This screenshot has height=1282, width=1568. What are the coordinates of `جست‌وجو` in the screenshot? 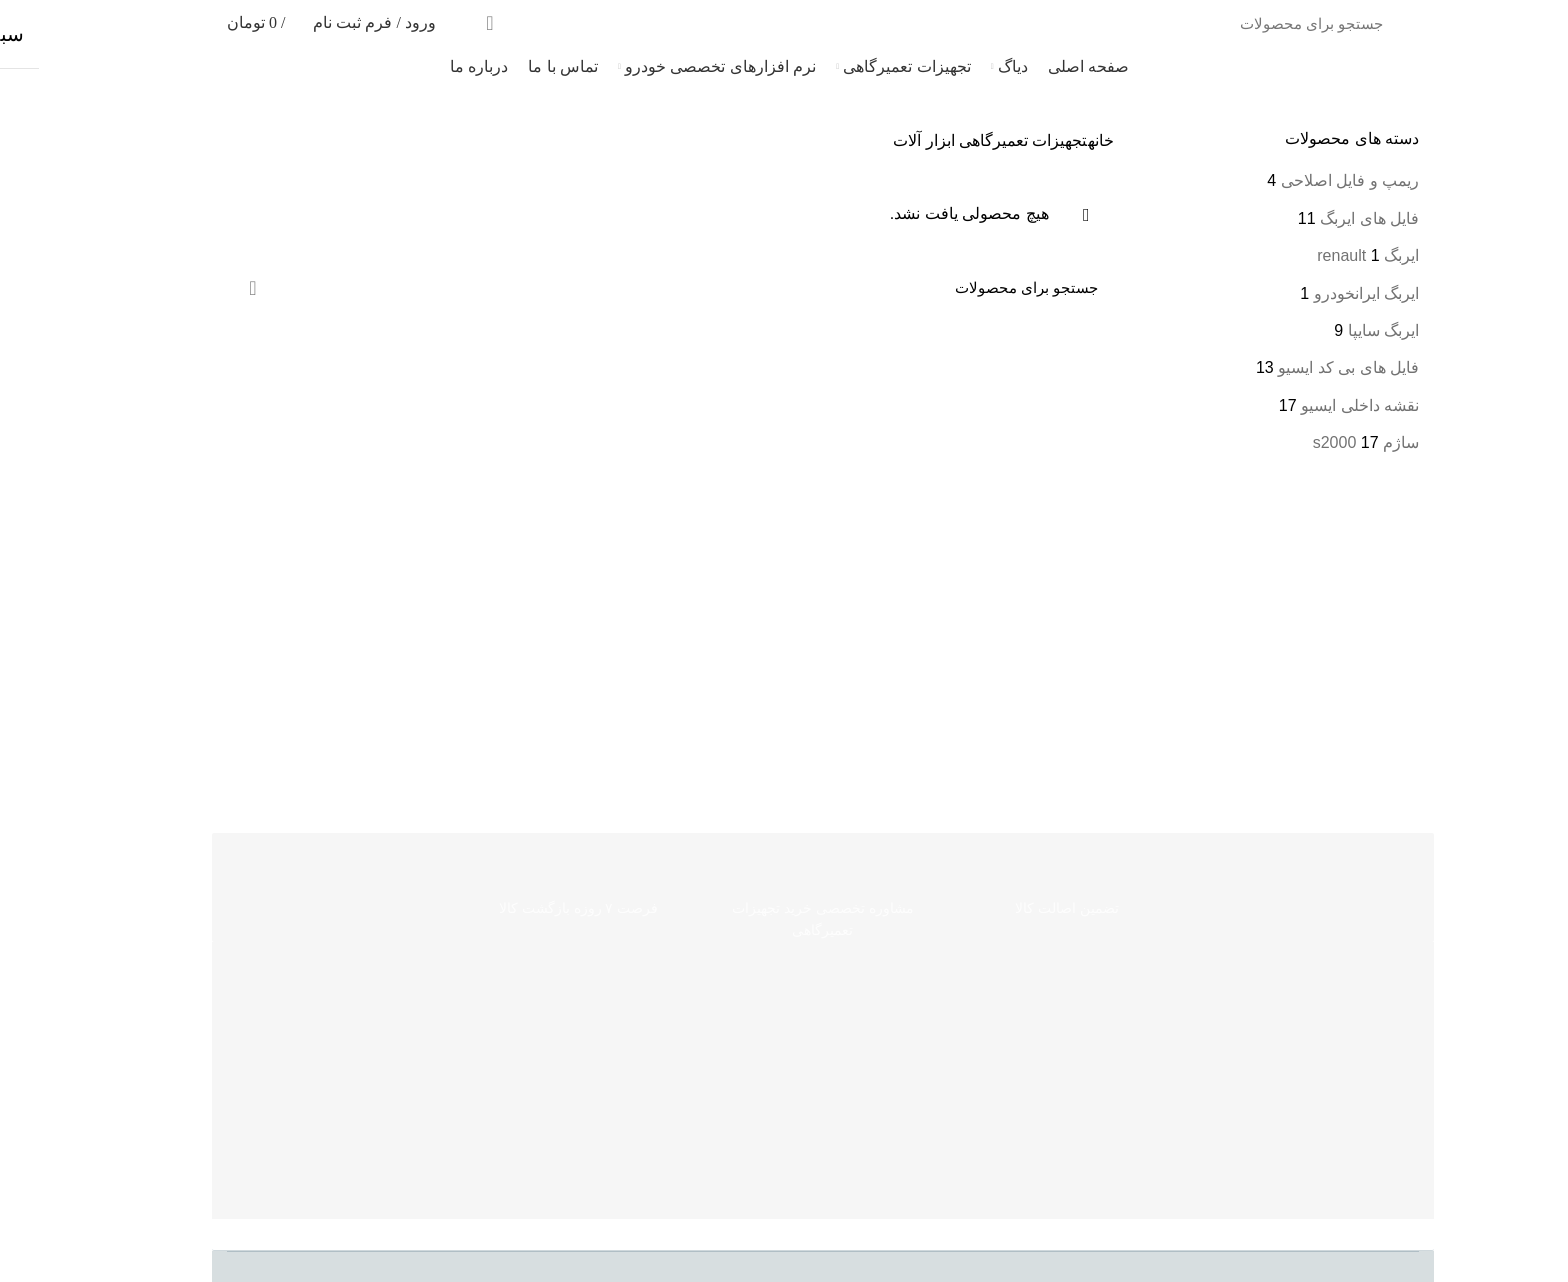 It's located at (452, 23).